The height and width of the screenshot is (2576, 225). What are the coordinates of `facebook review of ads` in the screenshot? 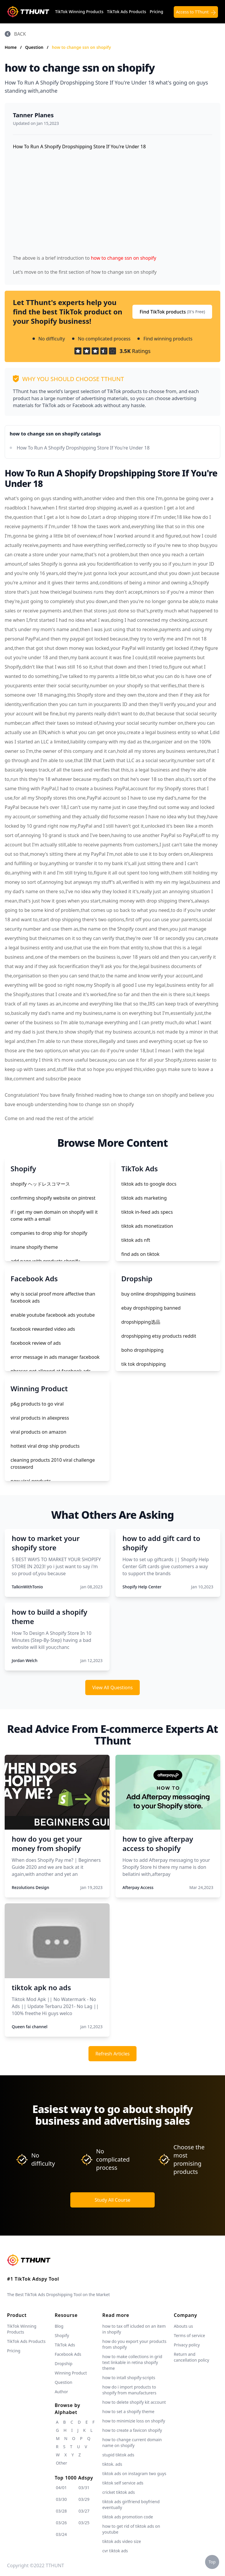 It's located at (36, 1343).